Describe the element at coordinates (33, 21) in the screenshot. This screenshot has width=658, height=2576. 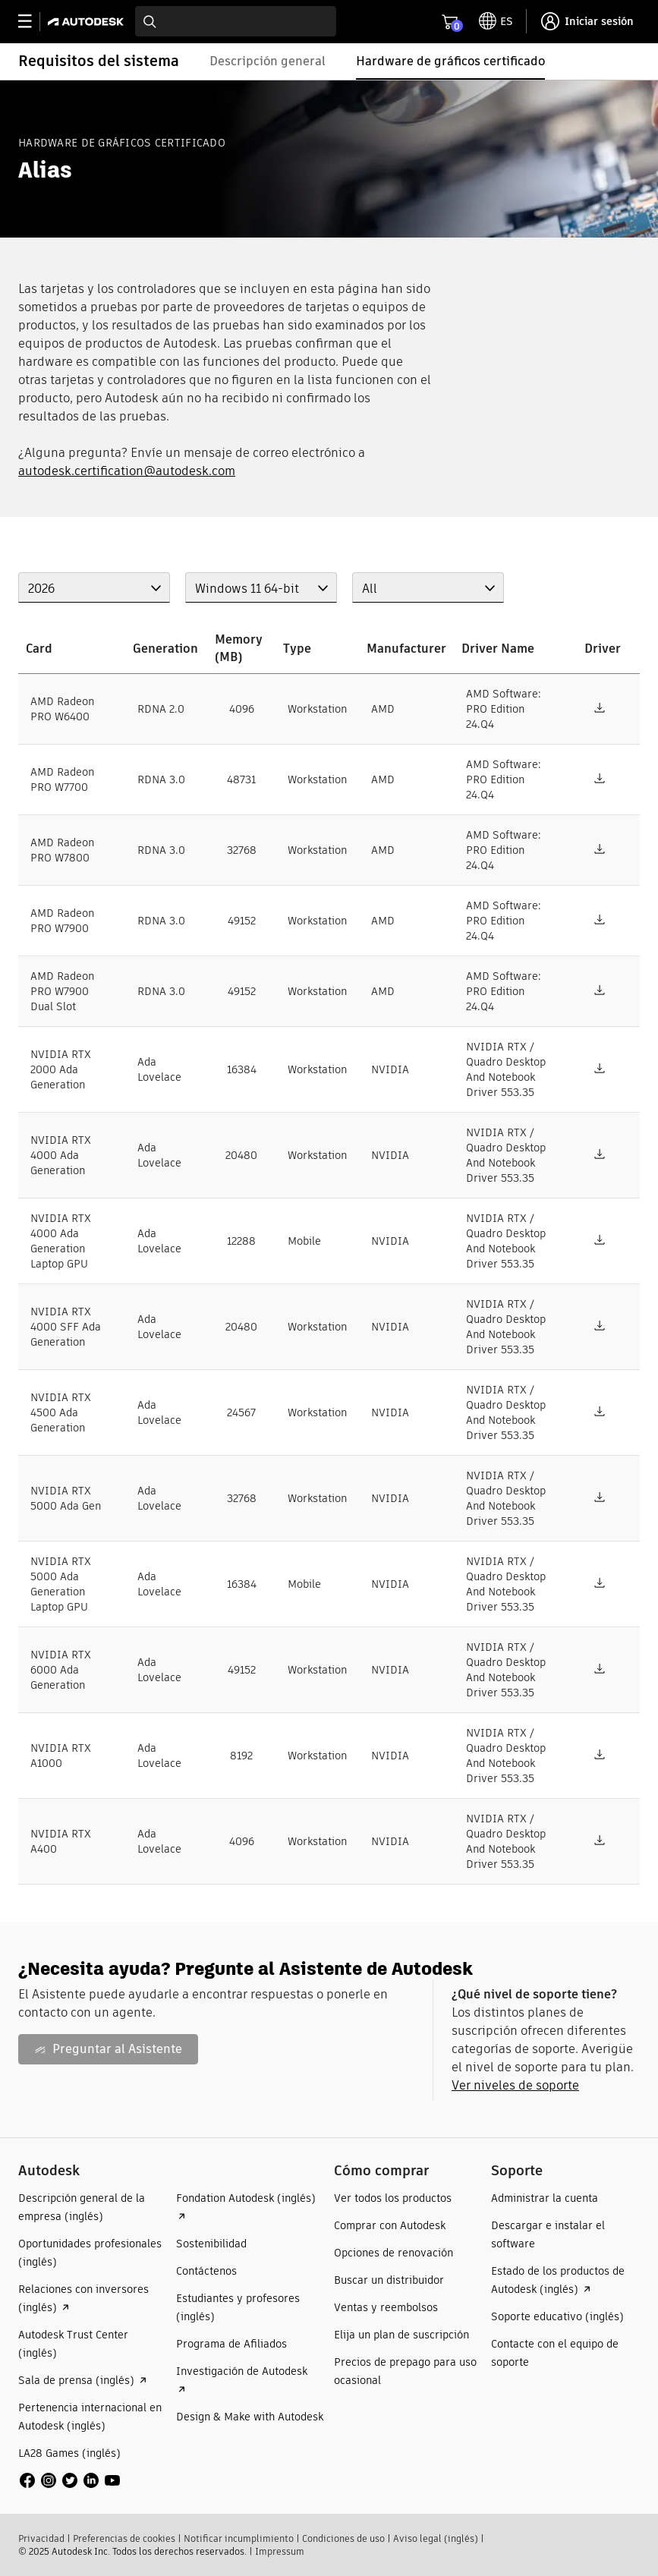
I see `[toggle primary navigation]` at that location.